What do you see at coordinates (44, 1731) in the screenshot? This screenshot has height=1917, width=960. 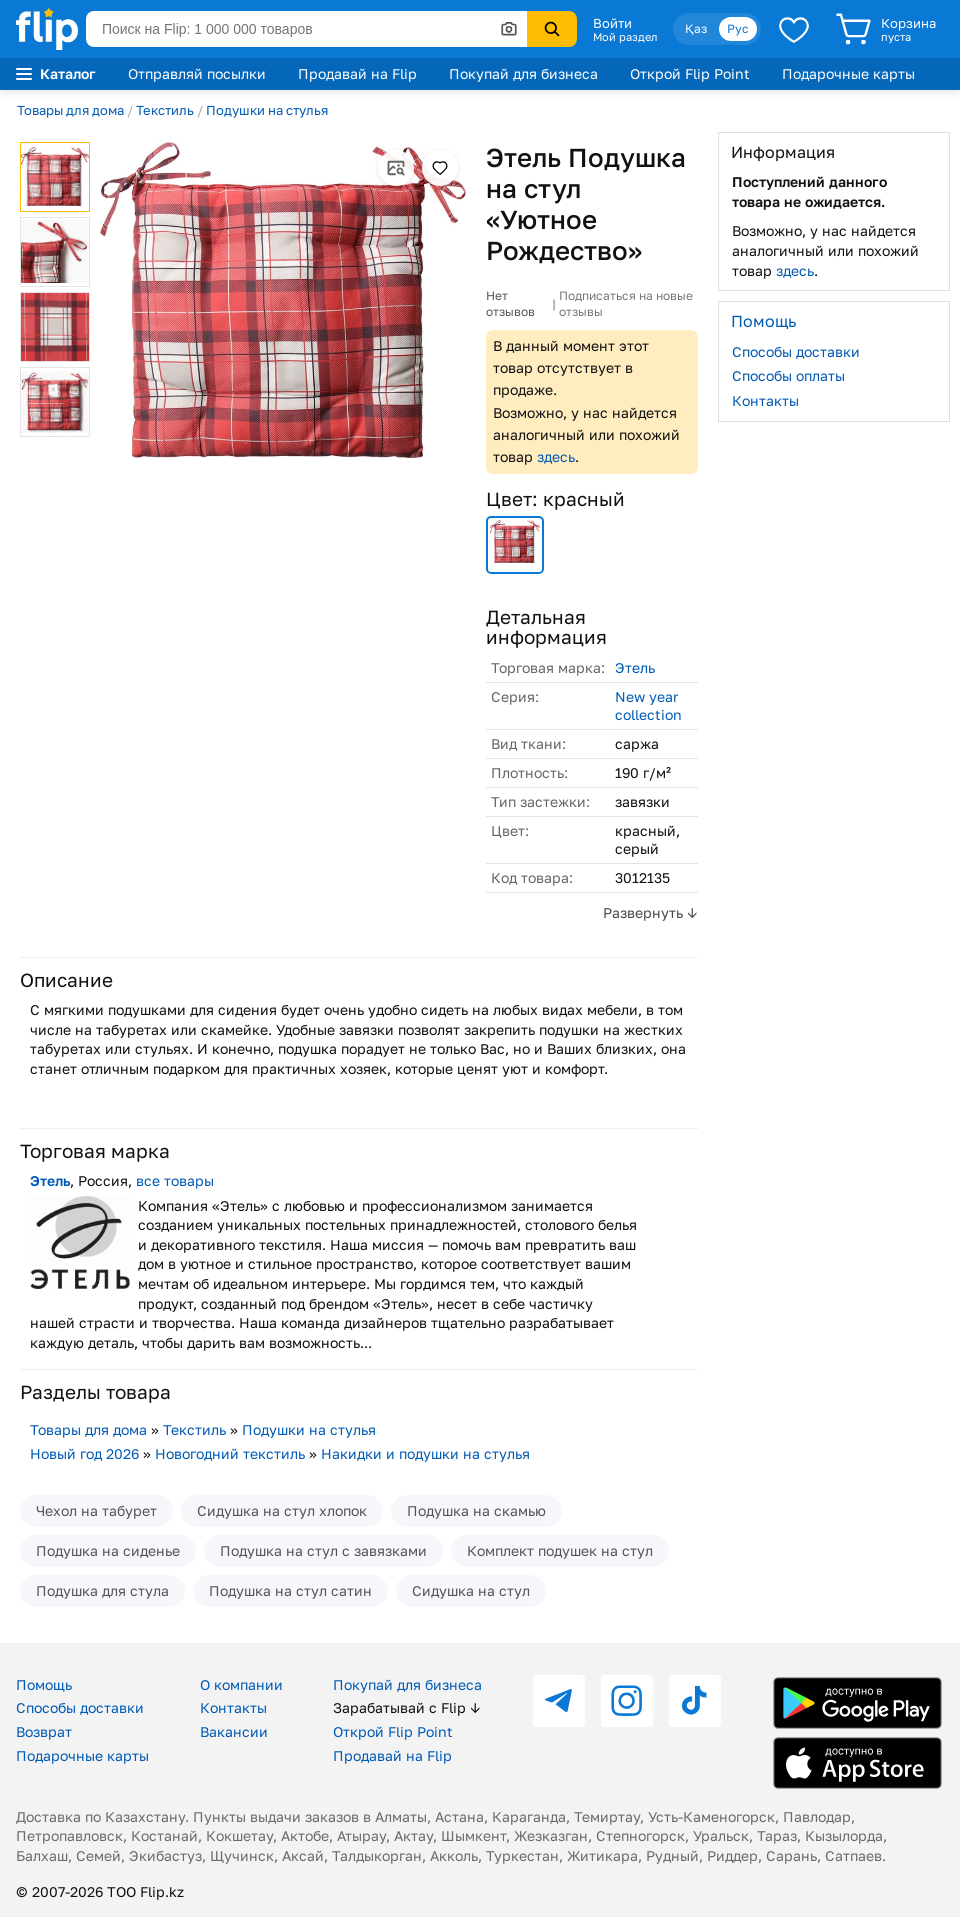 I see `Возврат` at bounding box center [44, 1731].